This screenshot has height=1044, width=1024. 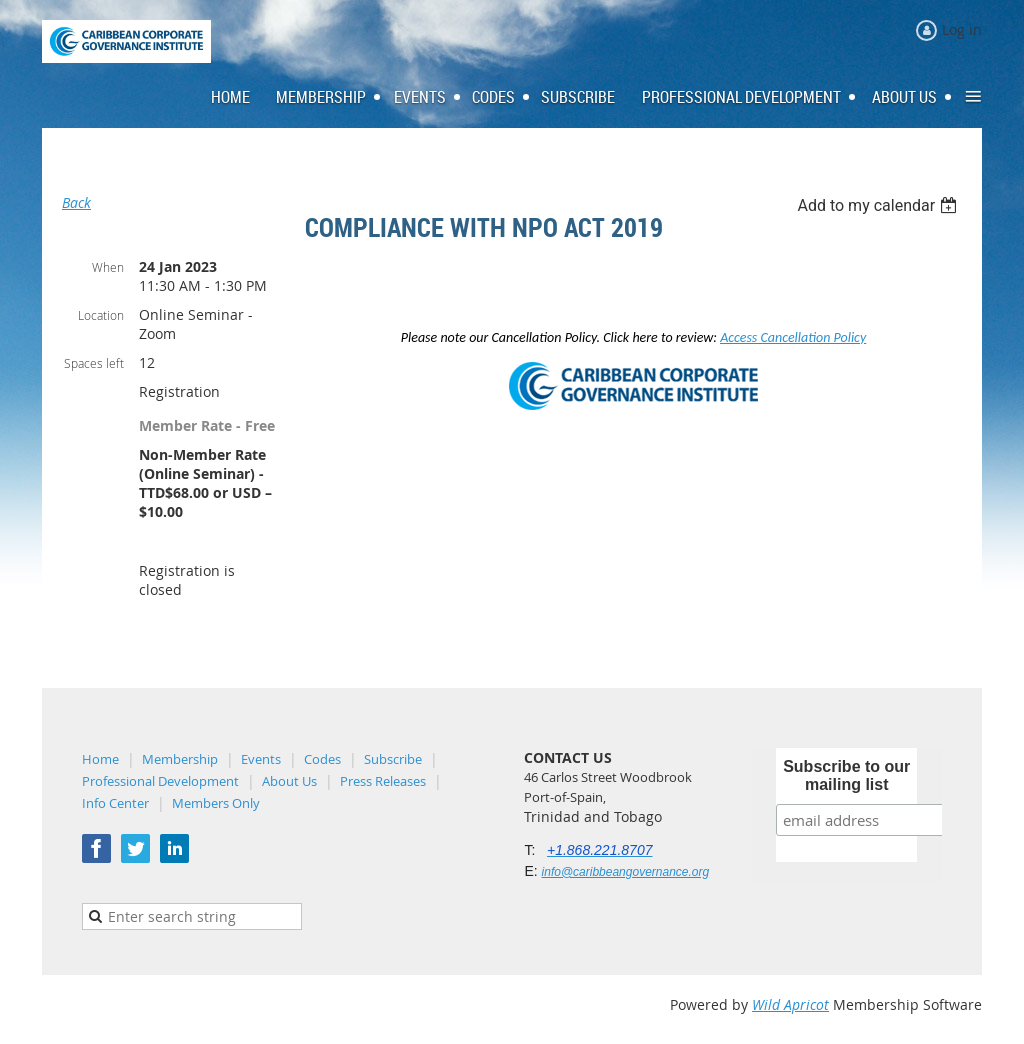 What do you see at coordinates (216, 803) in the screenshot?
I see `Members Only` at bounding box center [216, 803].